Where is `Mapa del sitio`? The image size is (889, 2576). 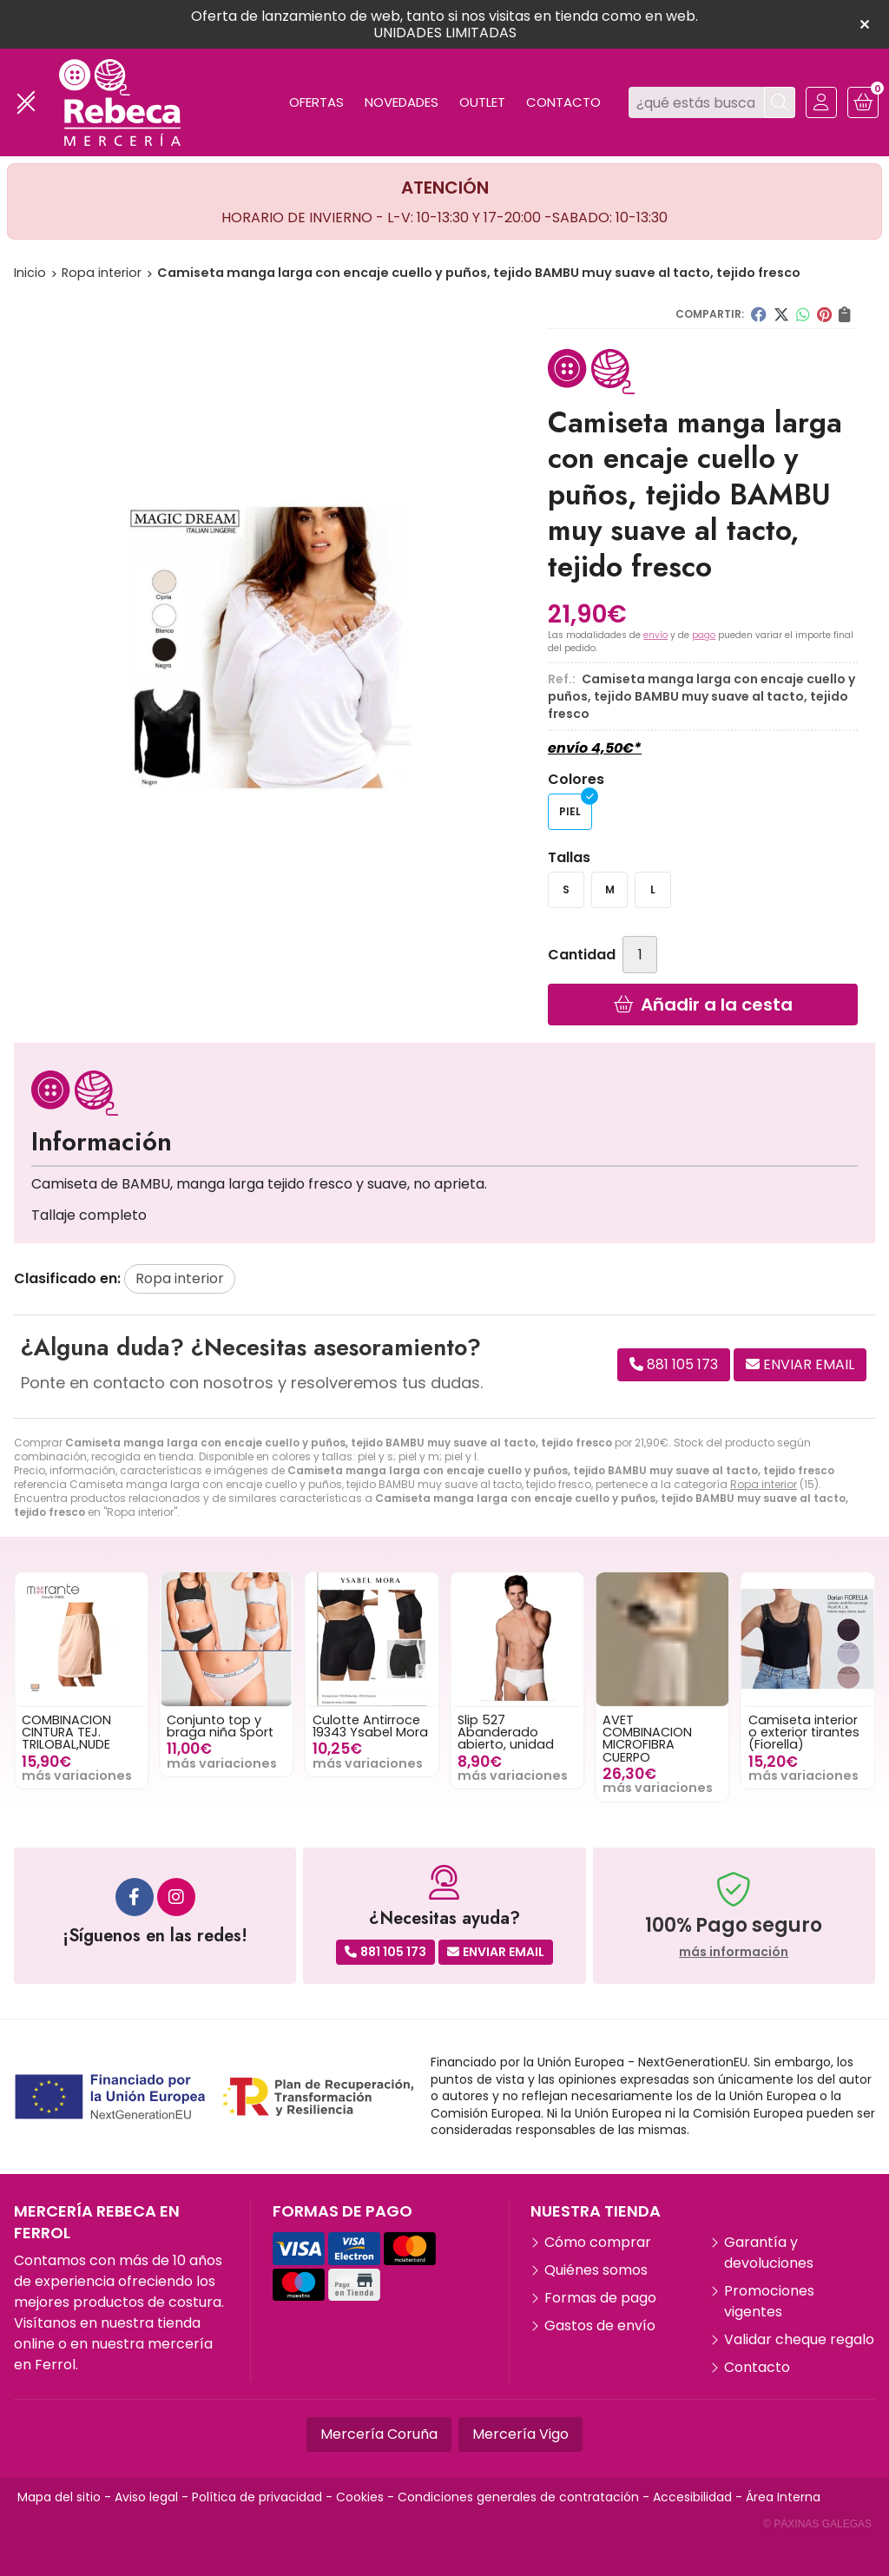 Mapa del sitio is located at coordinates (59, 2497).